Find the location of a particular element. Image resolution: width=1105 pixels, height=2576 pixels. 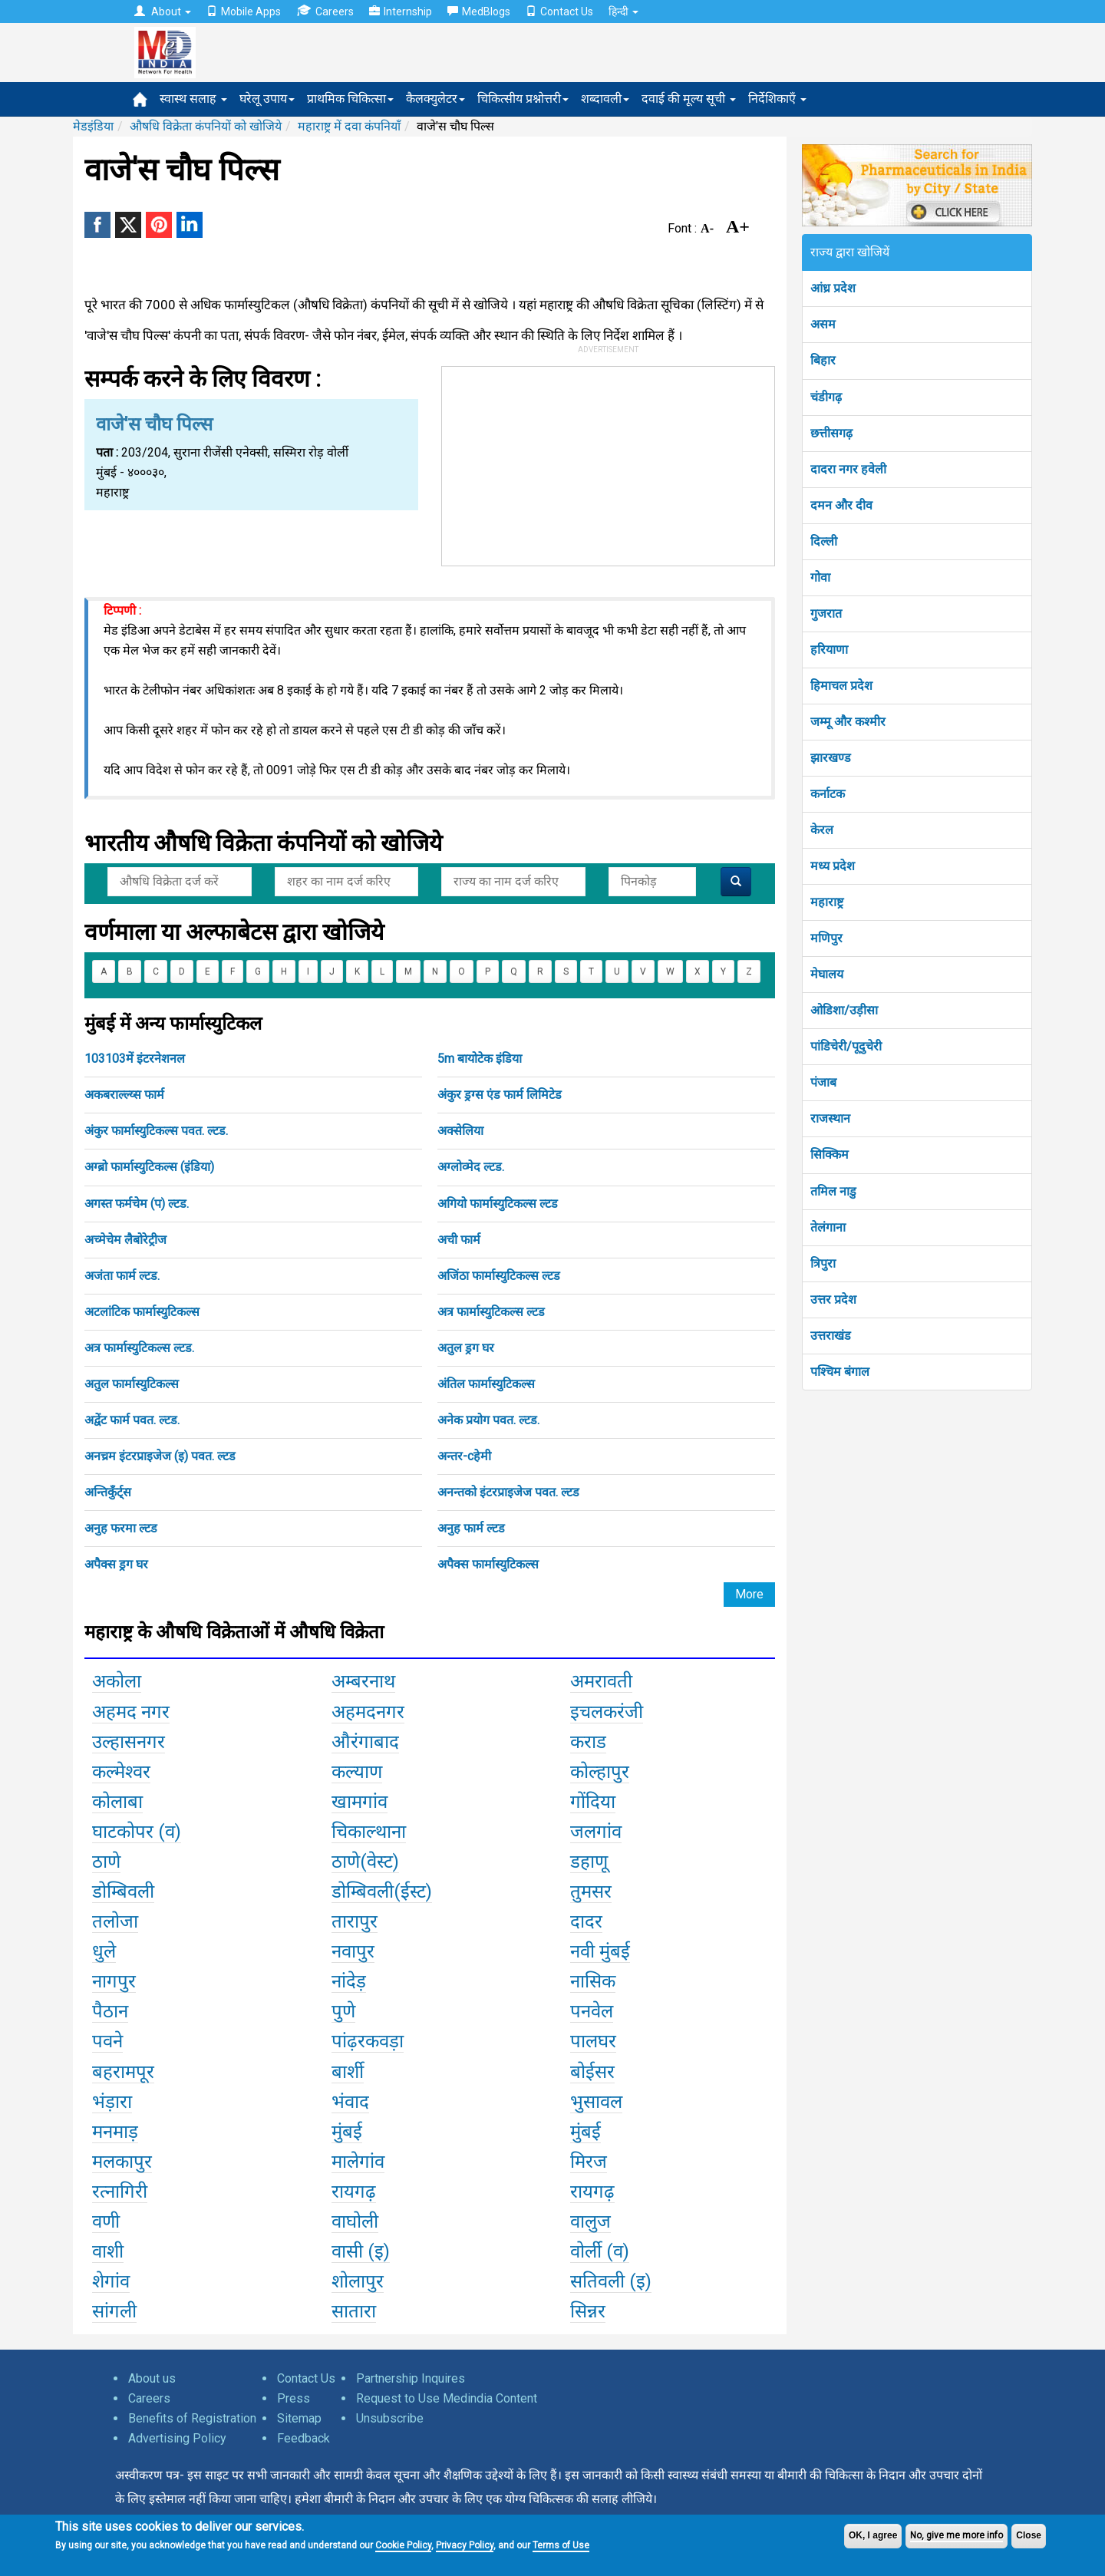

डोम्बिवली is located at coordinates (123, 1891).